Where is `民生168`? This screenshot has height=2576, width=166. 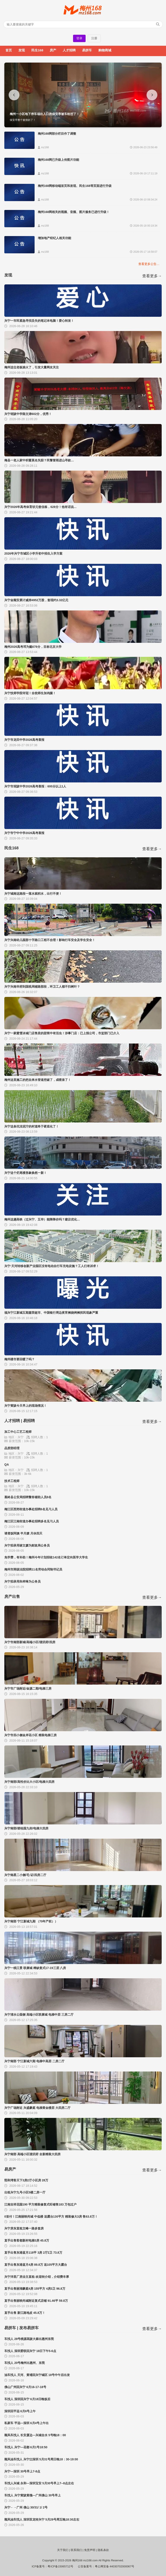 民生168 is located at coordinates (37, 50).